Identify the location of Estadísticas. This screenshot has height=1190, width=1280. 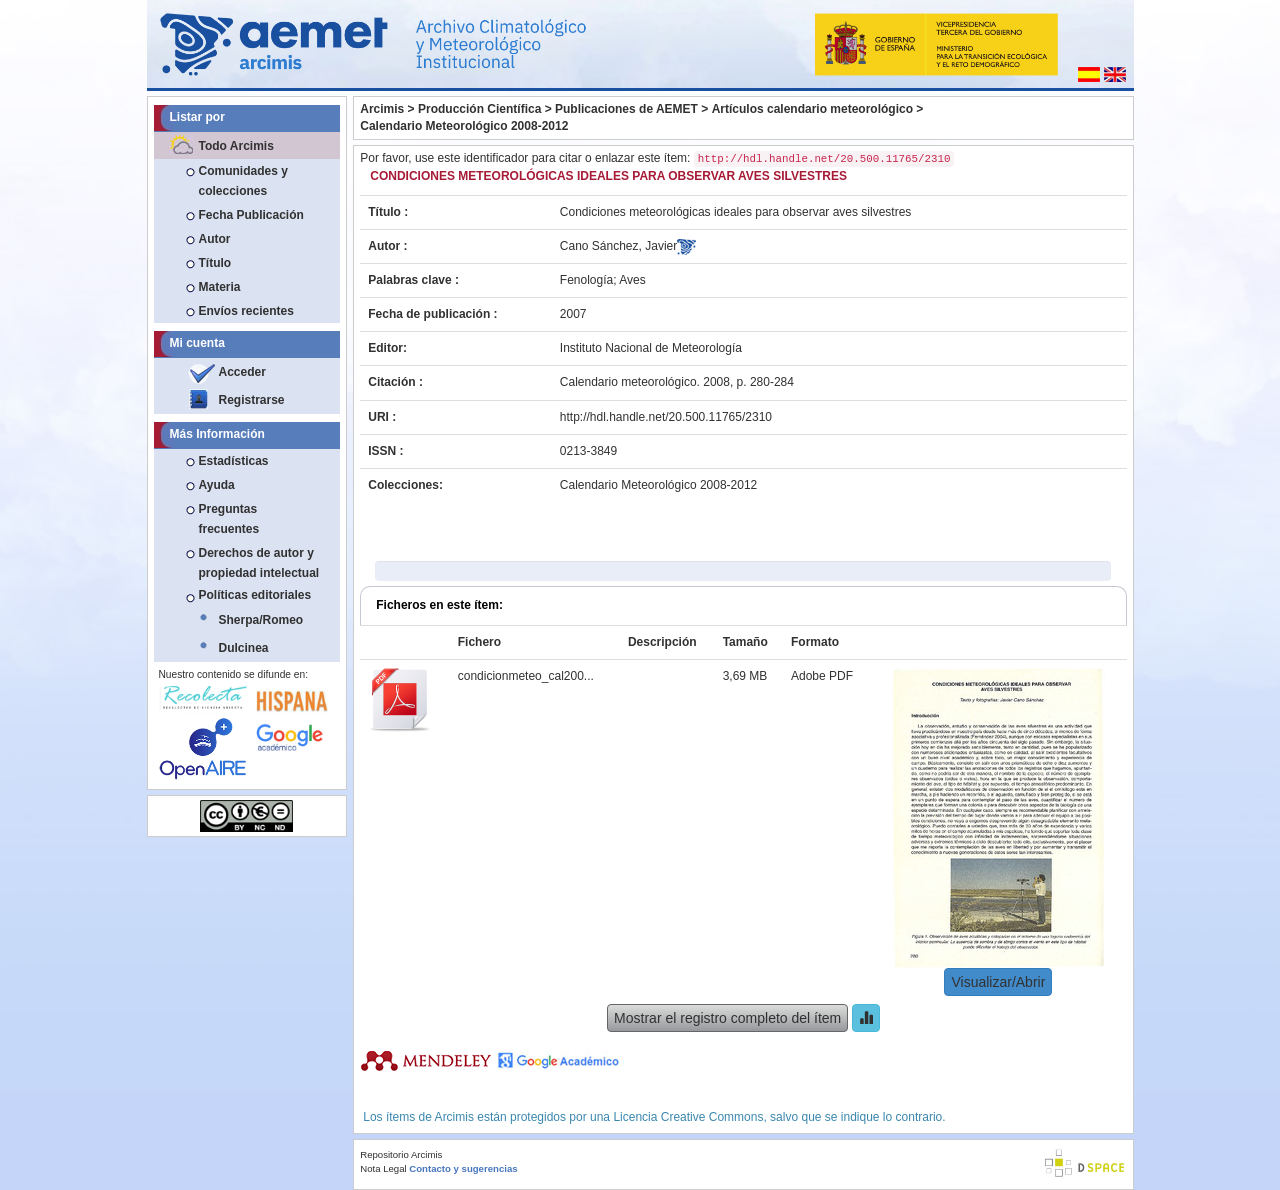
(234, 461).